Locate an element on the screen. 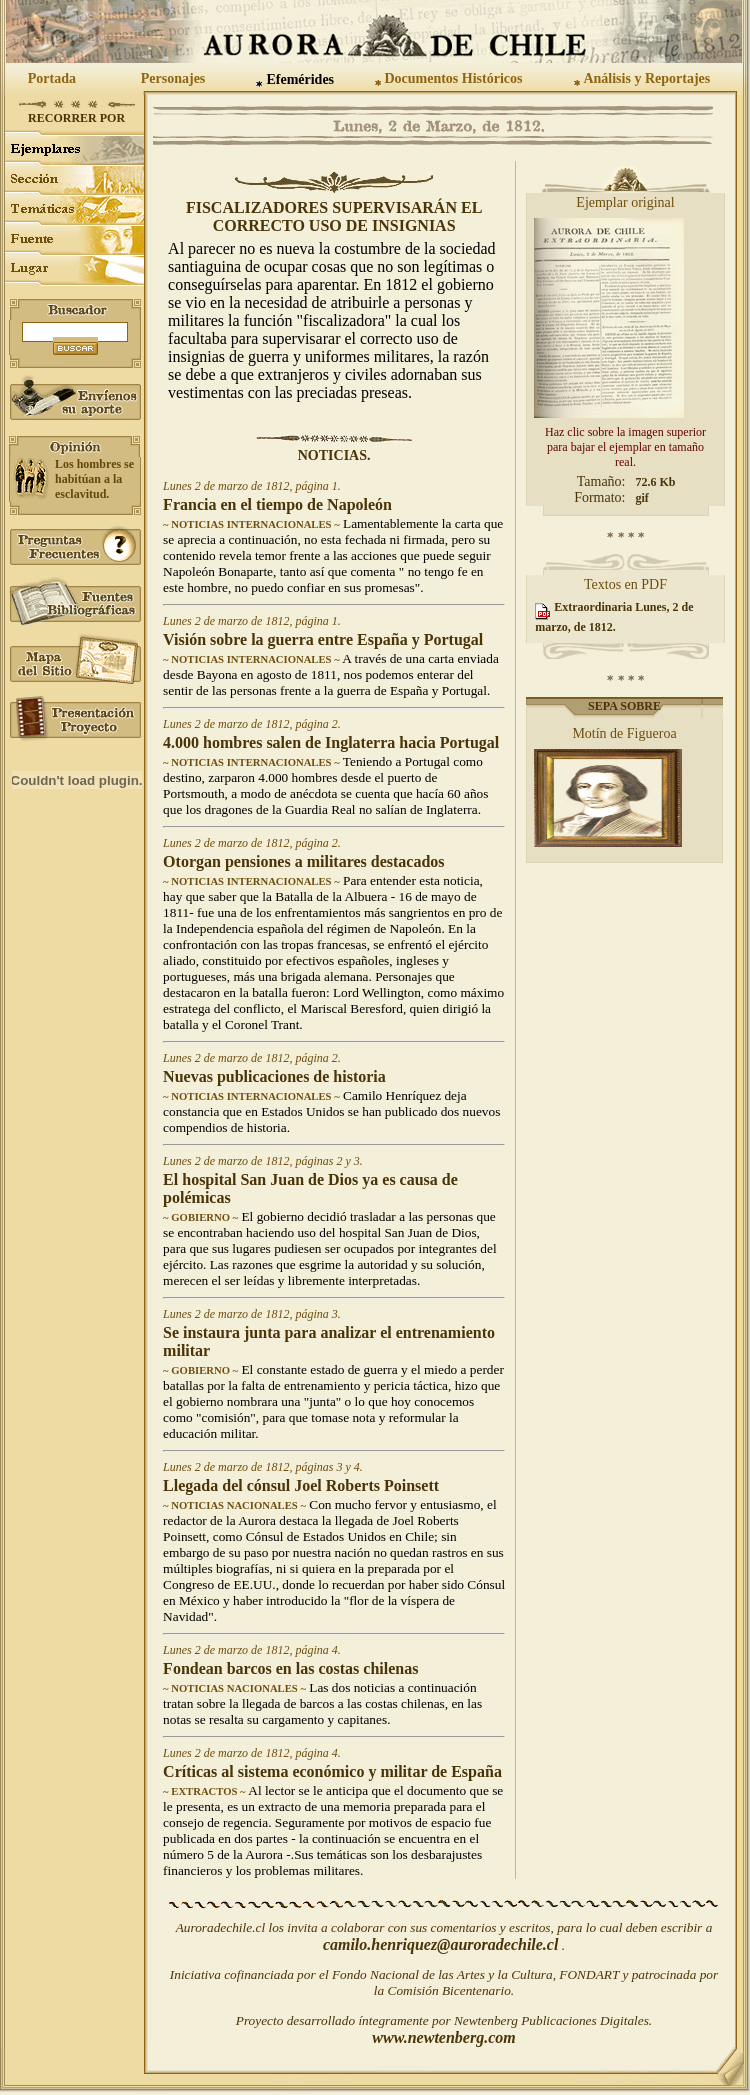  camilo.henriquez@auroradechile.cl is located at coordinates (441, 1944).